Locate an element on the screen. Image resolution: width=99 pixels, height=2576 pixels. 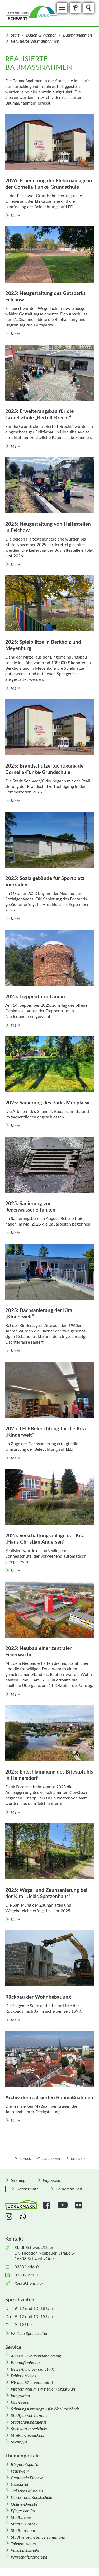
Stichwortverzeichnis is located at coordinates (29, 2429).